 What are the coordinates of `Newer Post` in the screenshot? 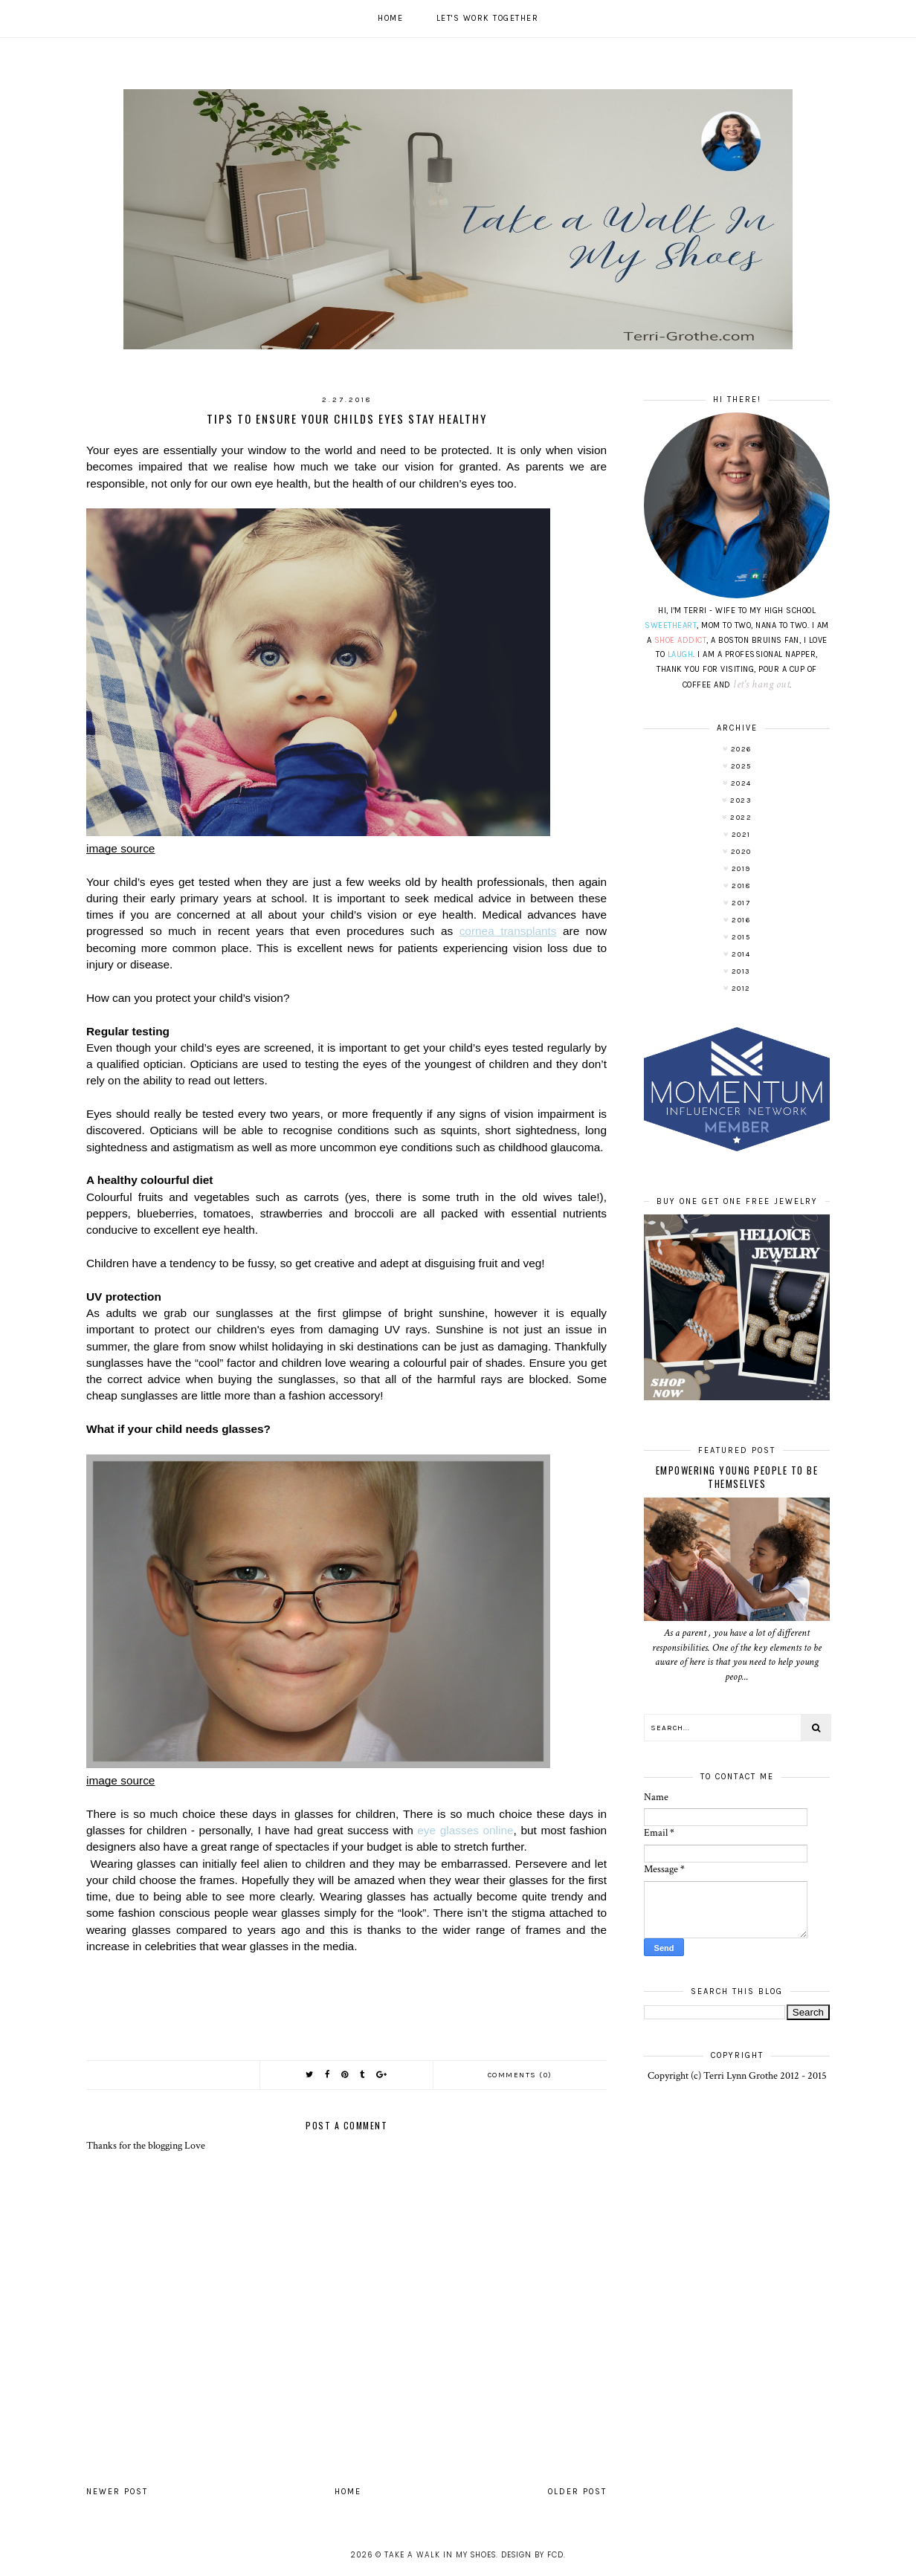 It's located at (117, 2491).